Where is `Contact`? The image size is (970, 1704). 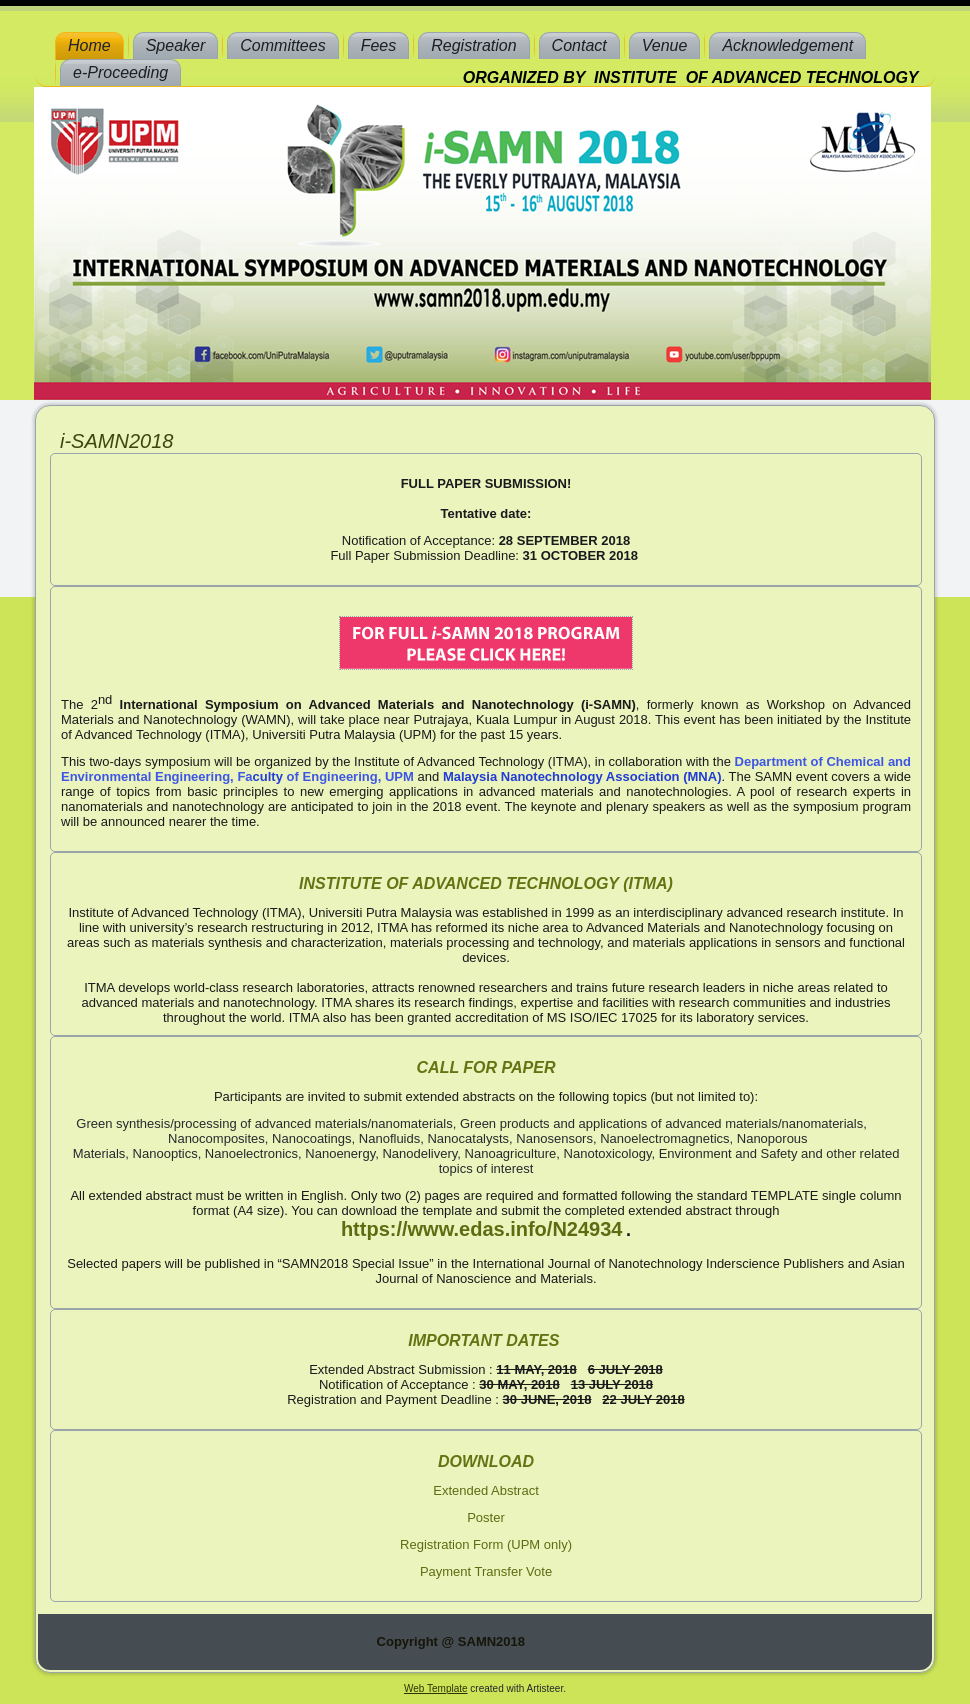 Contact is located at coordinates (579, 45).